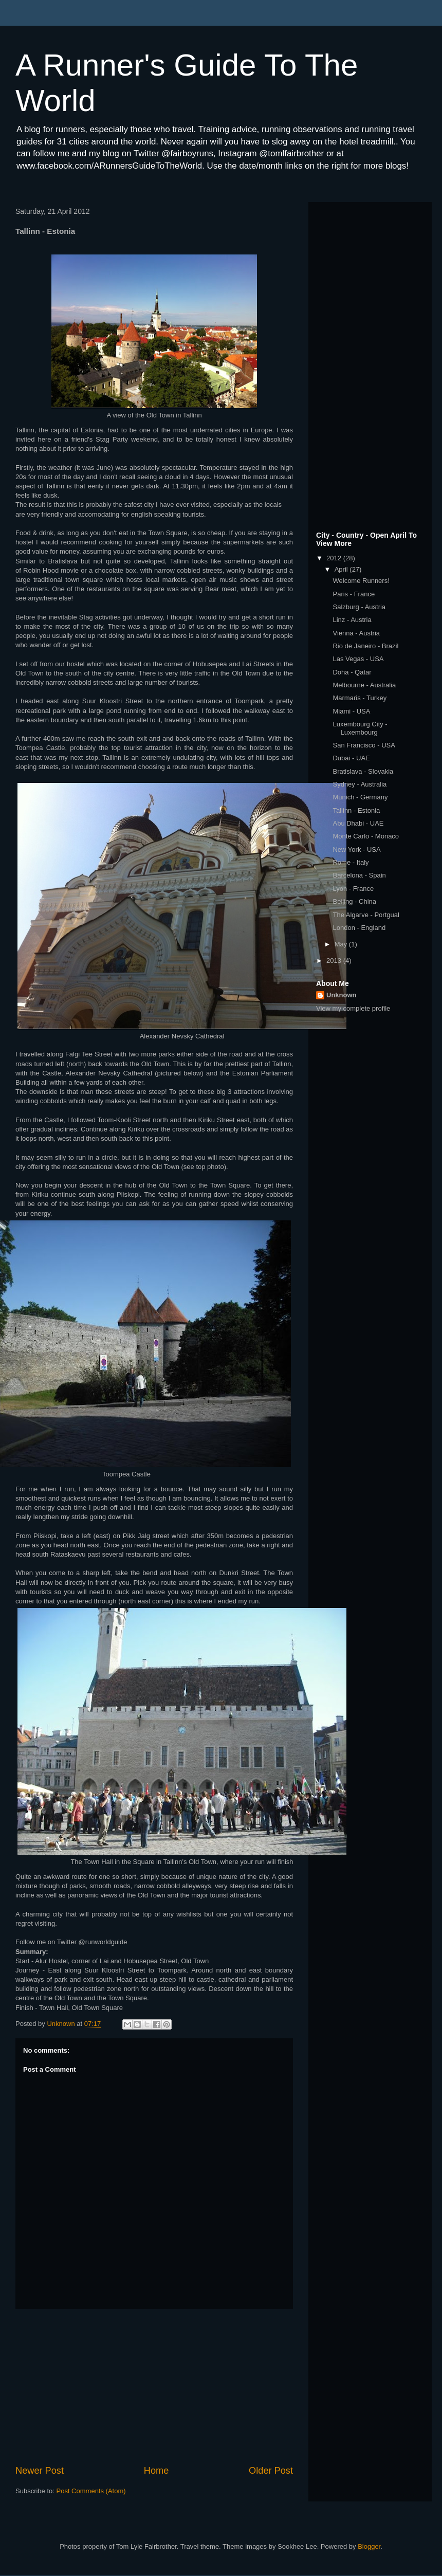  Describe the element at coordinates (342, 569) in the screenshot. I see `April` at that location.